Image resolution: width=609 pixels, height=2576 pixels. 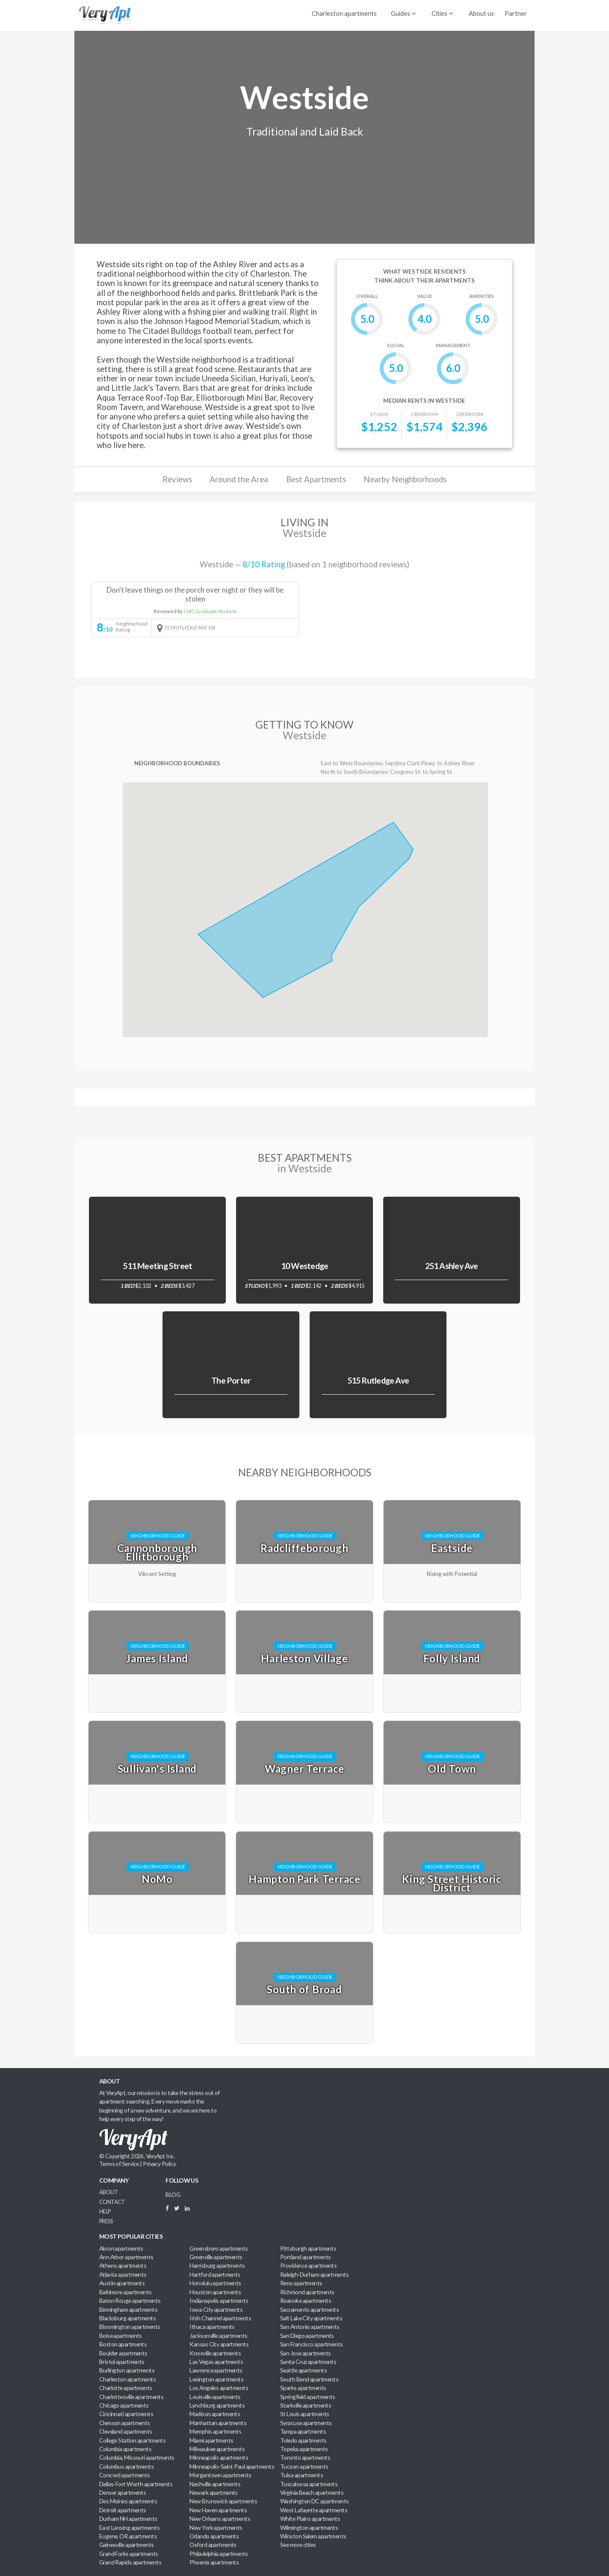 I want to click on Miami apartments, so click(x=211, y=2440).